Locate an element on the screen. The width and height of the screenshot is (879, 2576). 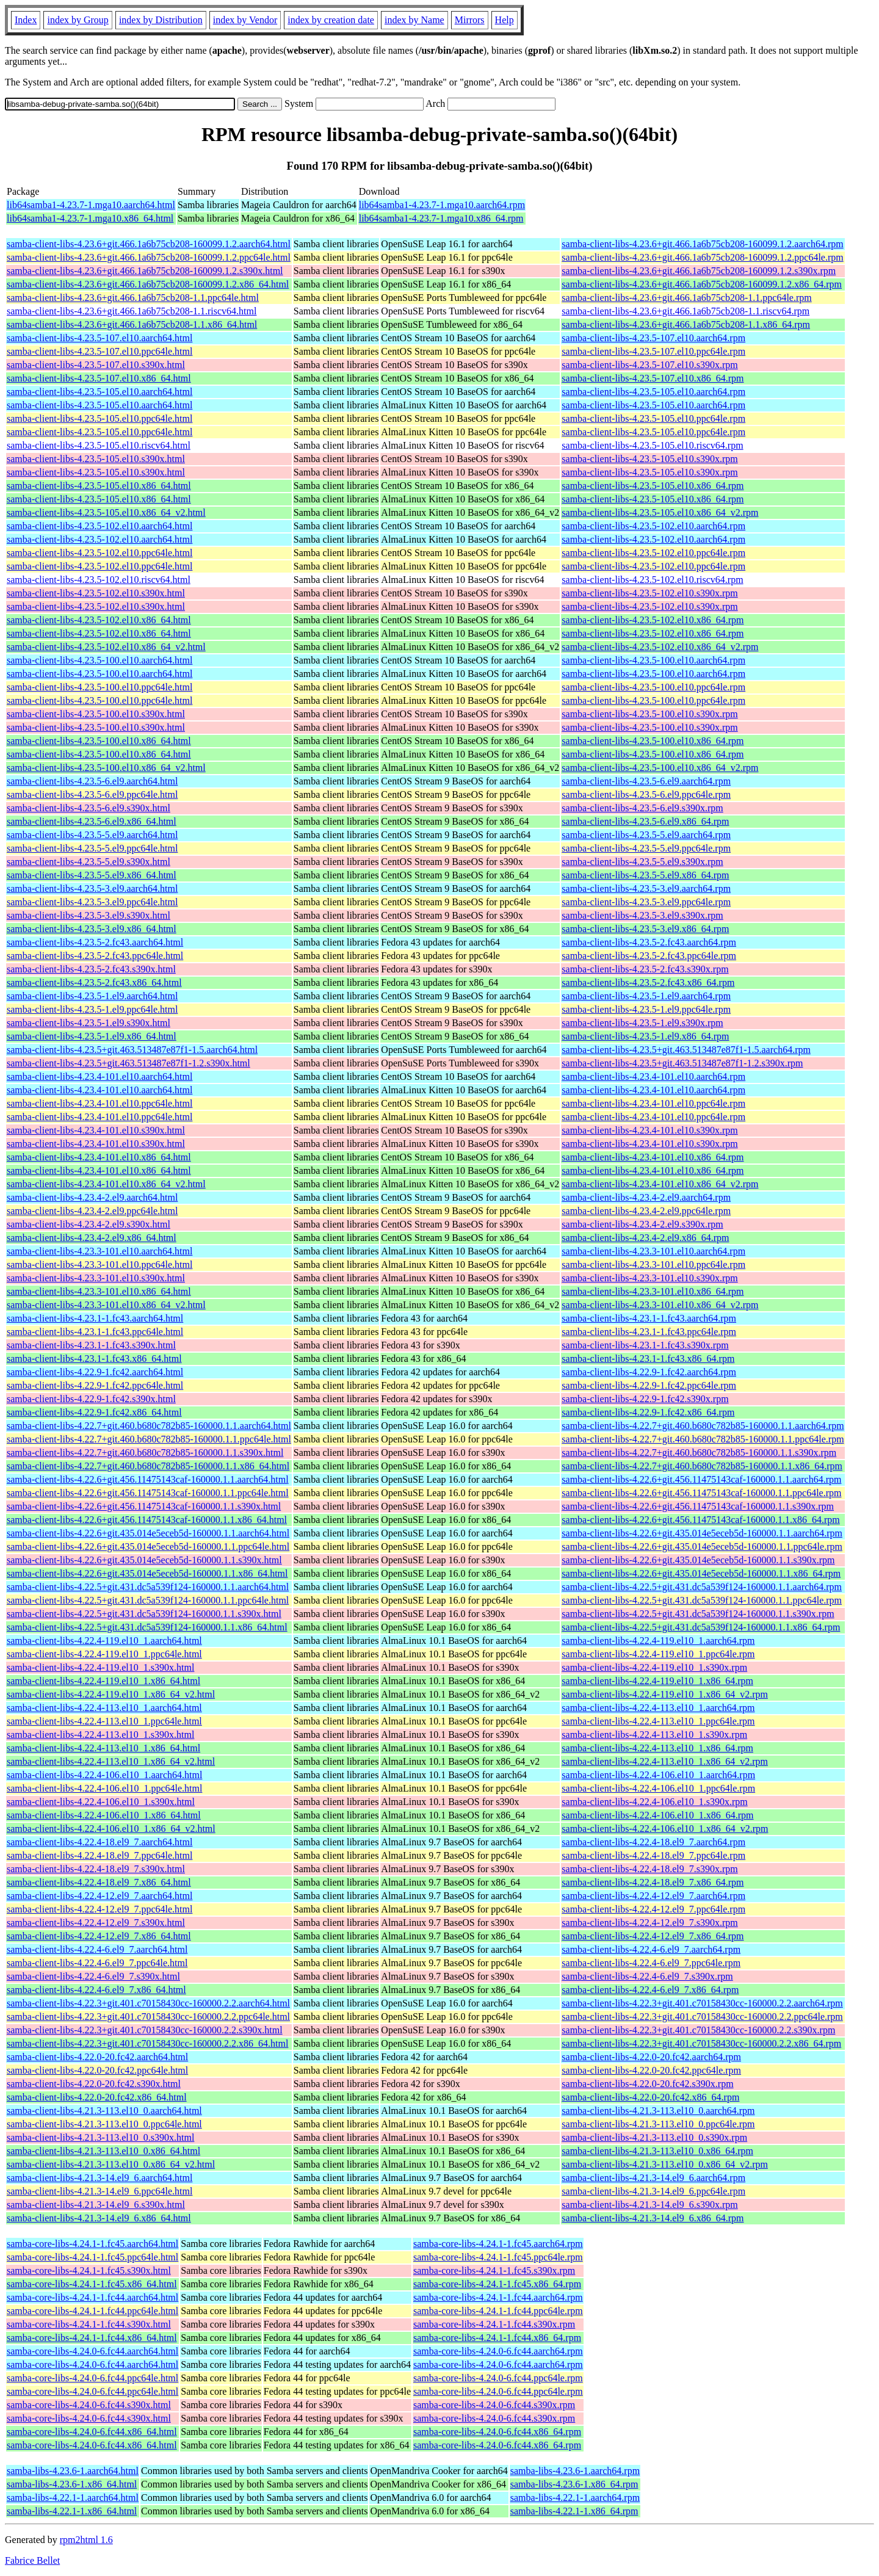
samba-client-libs-4.23.1-1.fc43.aarch64.rpm is located at coordinates (649, 1318).